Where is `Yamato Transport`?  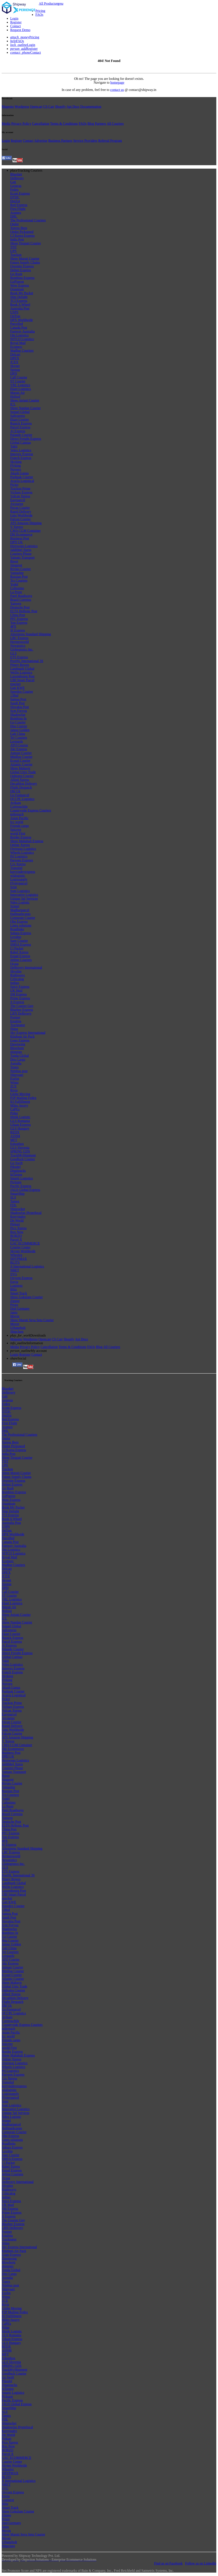 Yamato Transport is located at coordinates (22, 557).